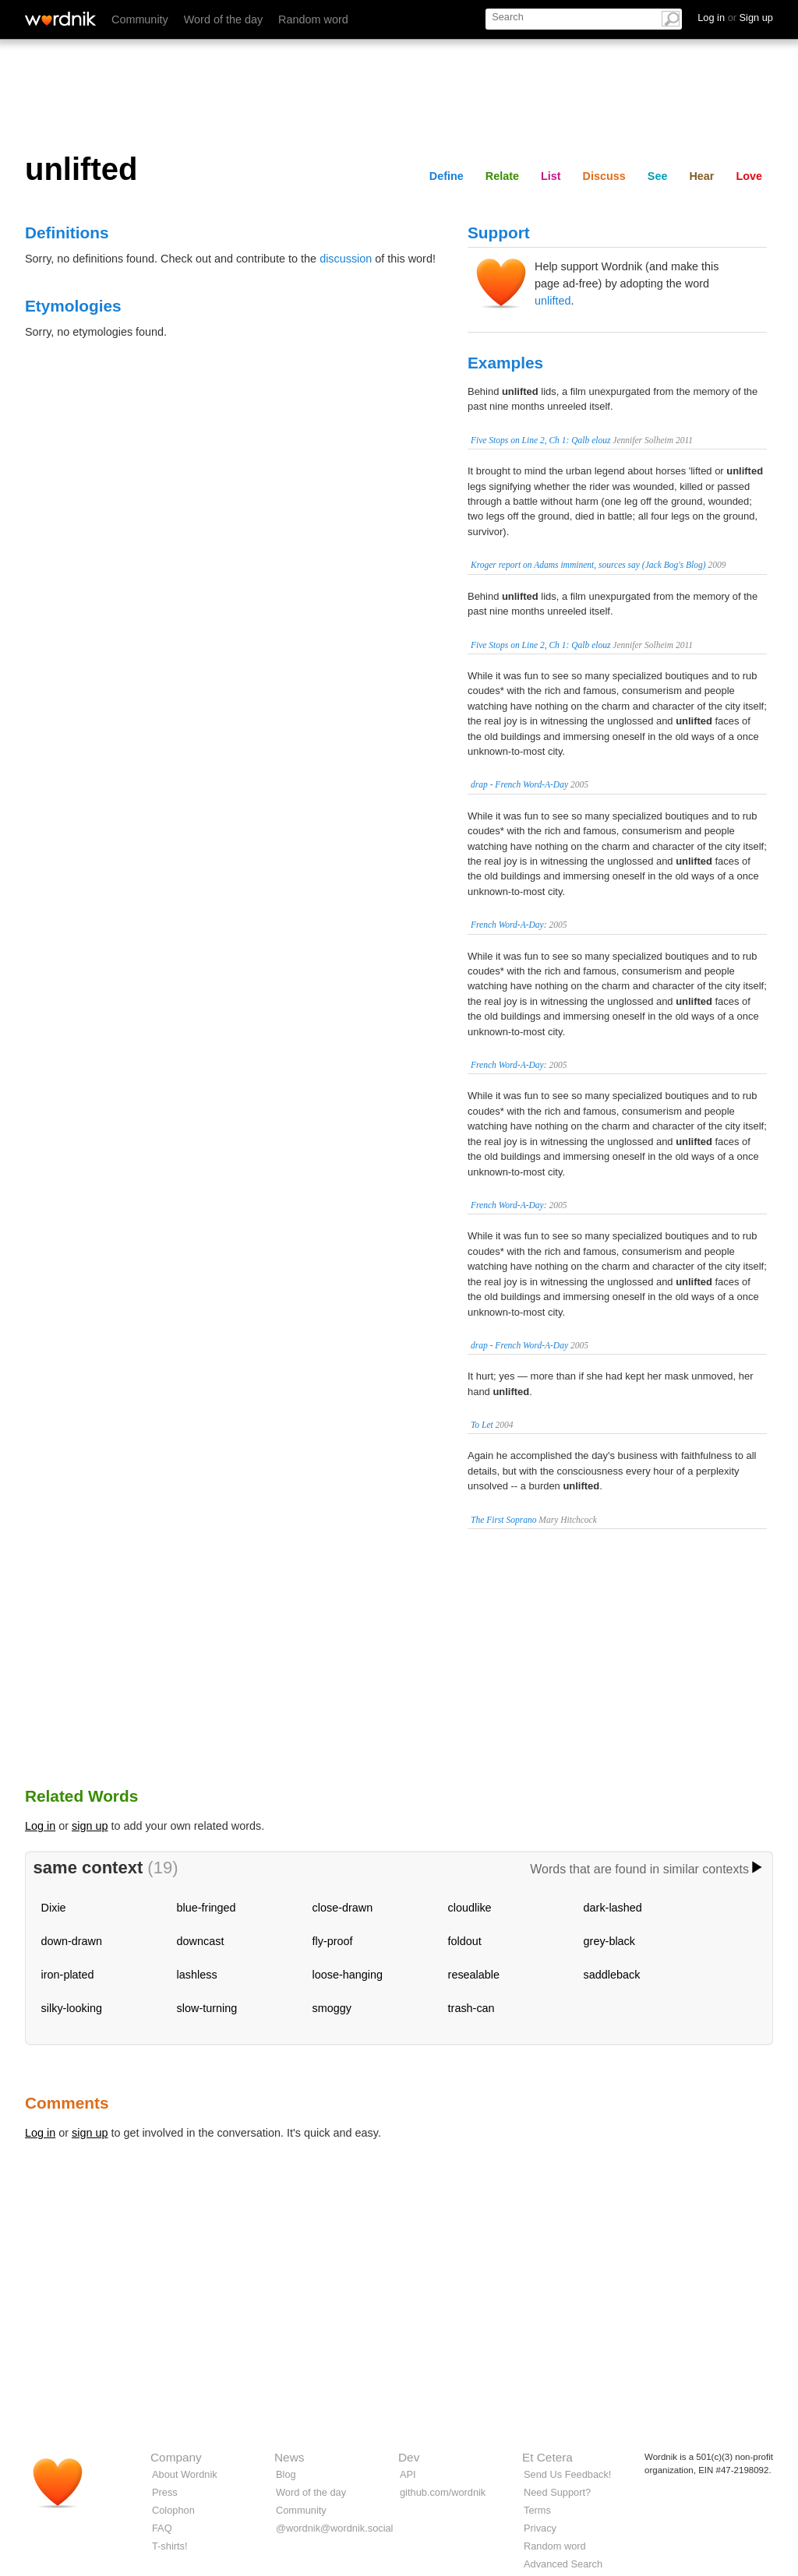  I want to click on trash-can, so click(471, 2008).